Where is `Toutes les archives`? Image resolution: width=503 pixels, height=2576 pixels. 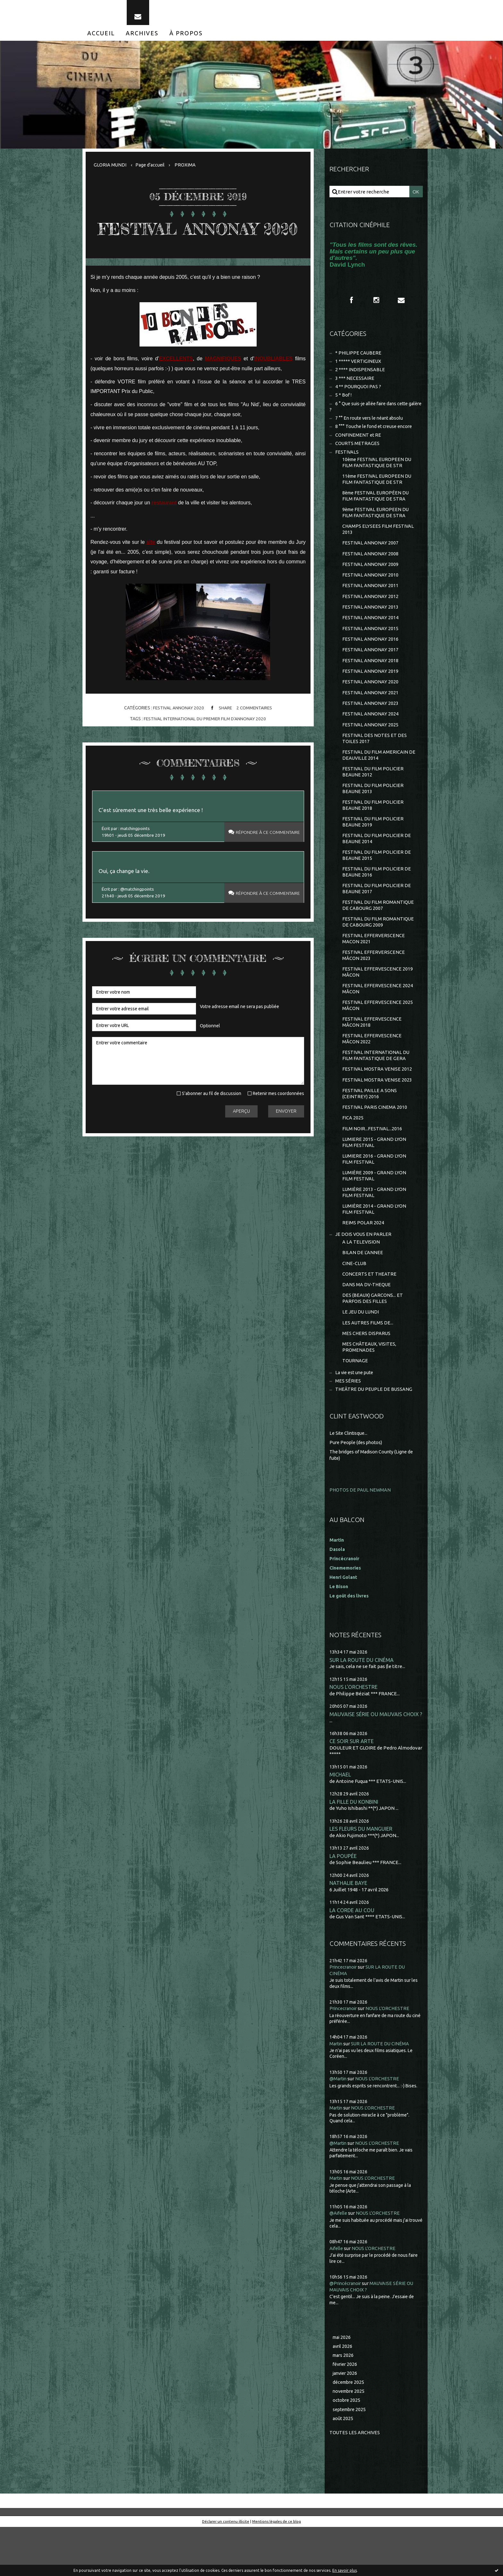
Toutes les archives is located at coordinates (355, 2481).